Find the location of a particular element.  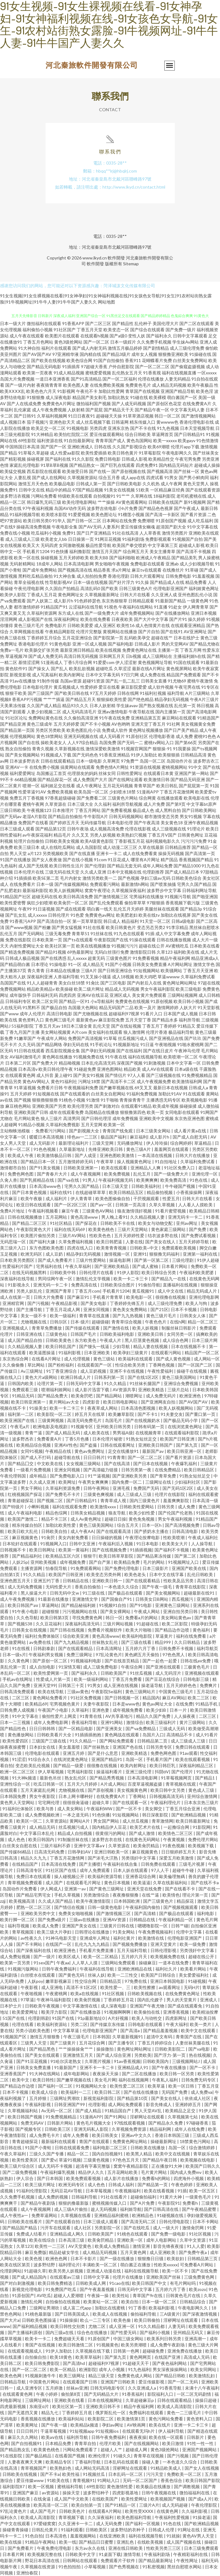

97色色黑人 is located at coordinates (174, 1654).